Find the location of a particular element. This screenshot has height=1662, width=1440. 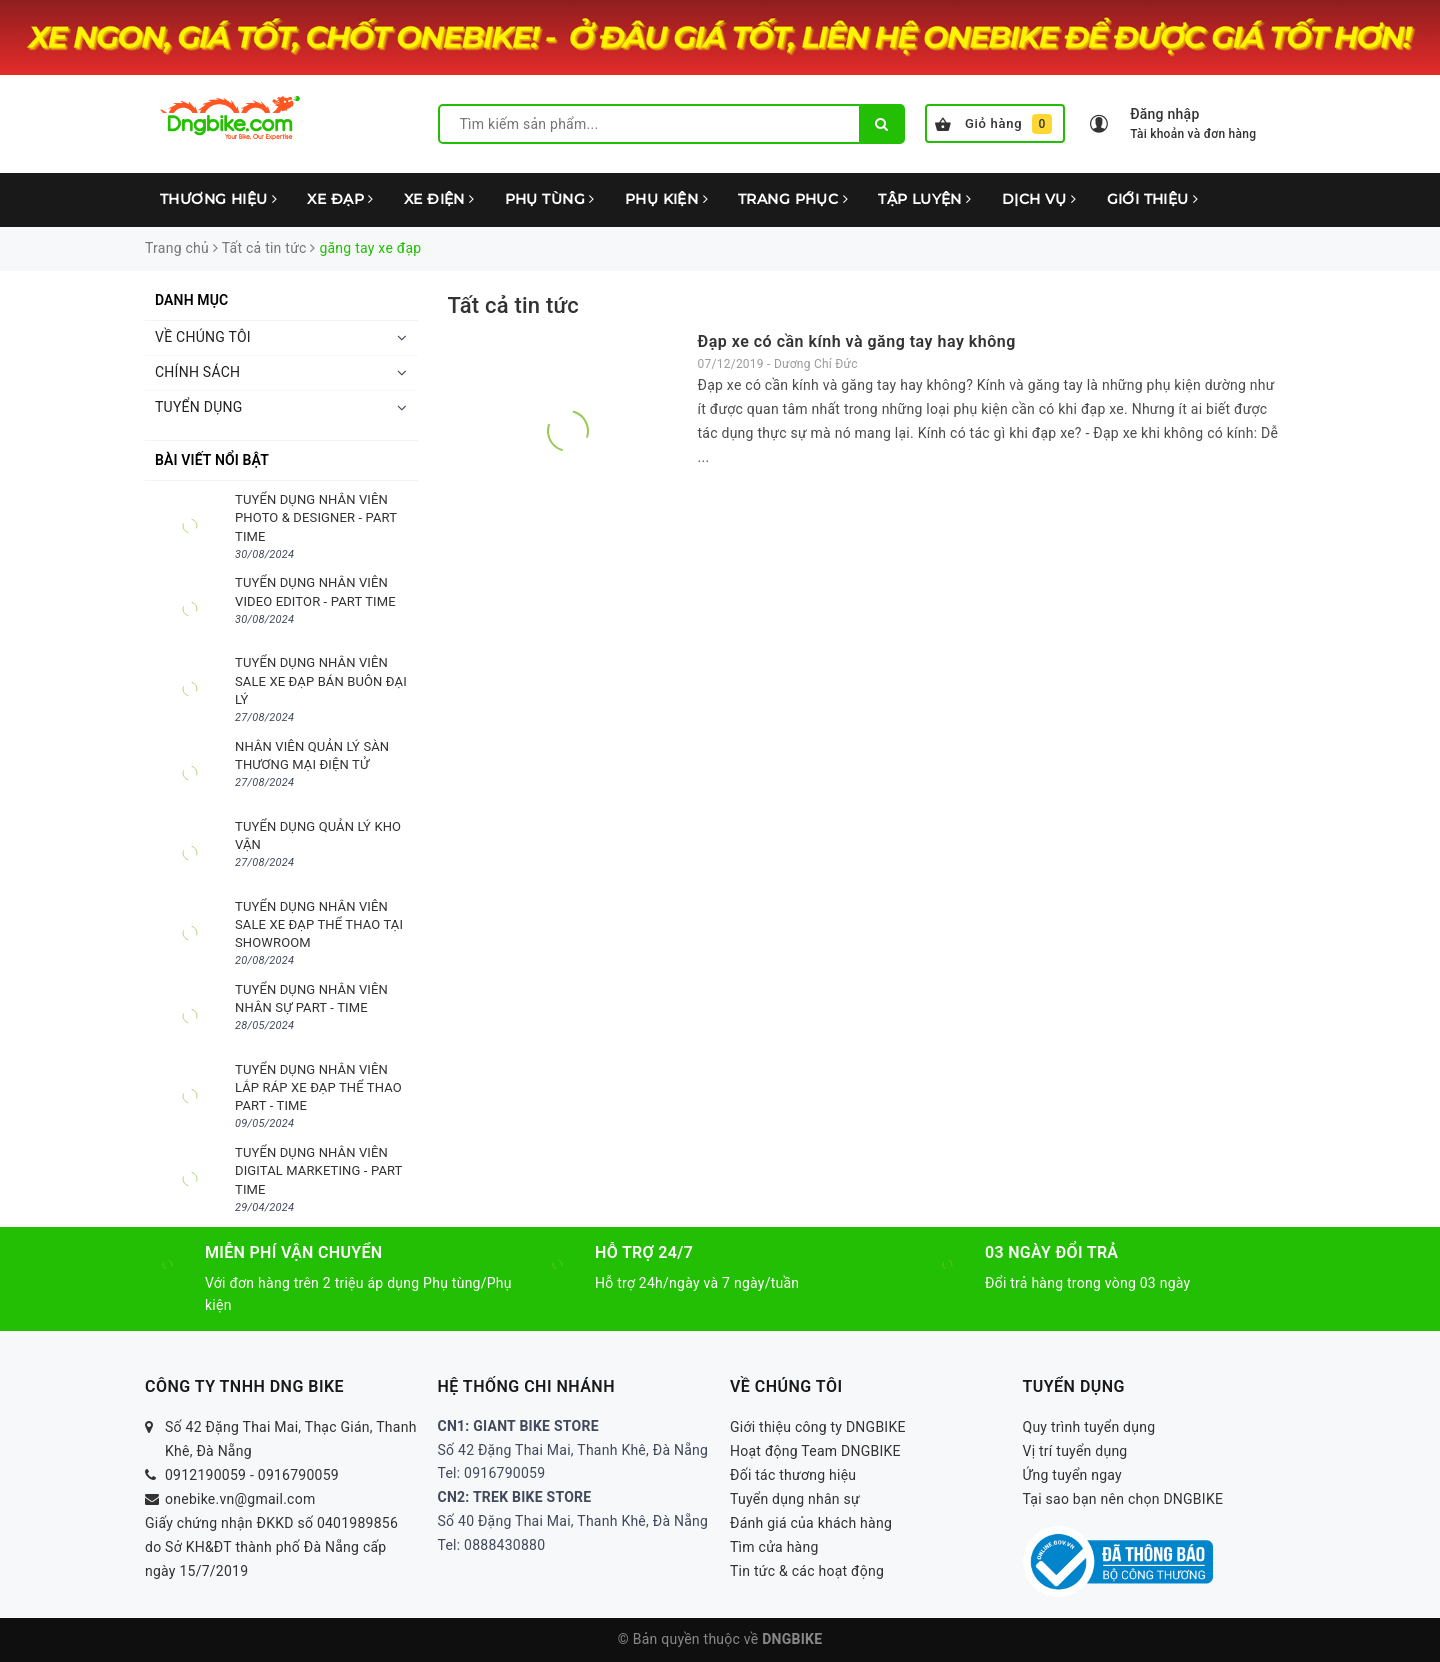

Tìm cửa hàng is located at coordinates (774, 1547).